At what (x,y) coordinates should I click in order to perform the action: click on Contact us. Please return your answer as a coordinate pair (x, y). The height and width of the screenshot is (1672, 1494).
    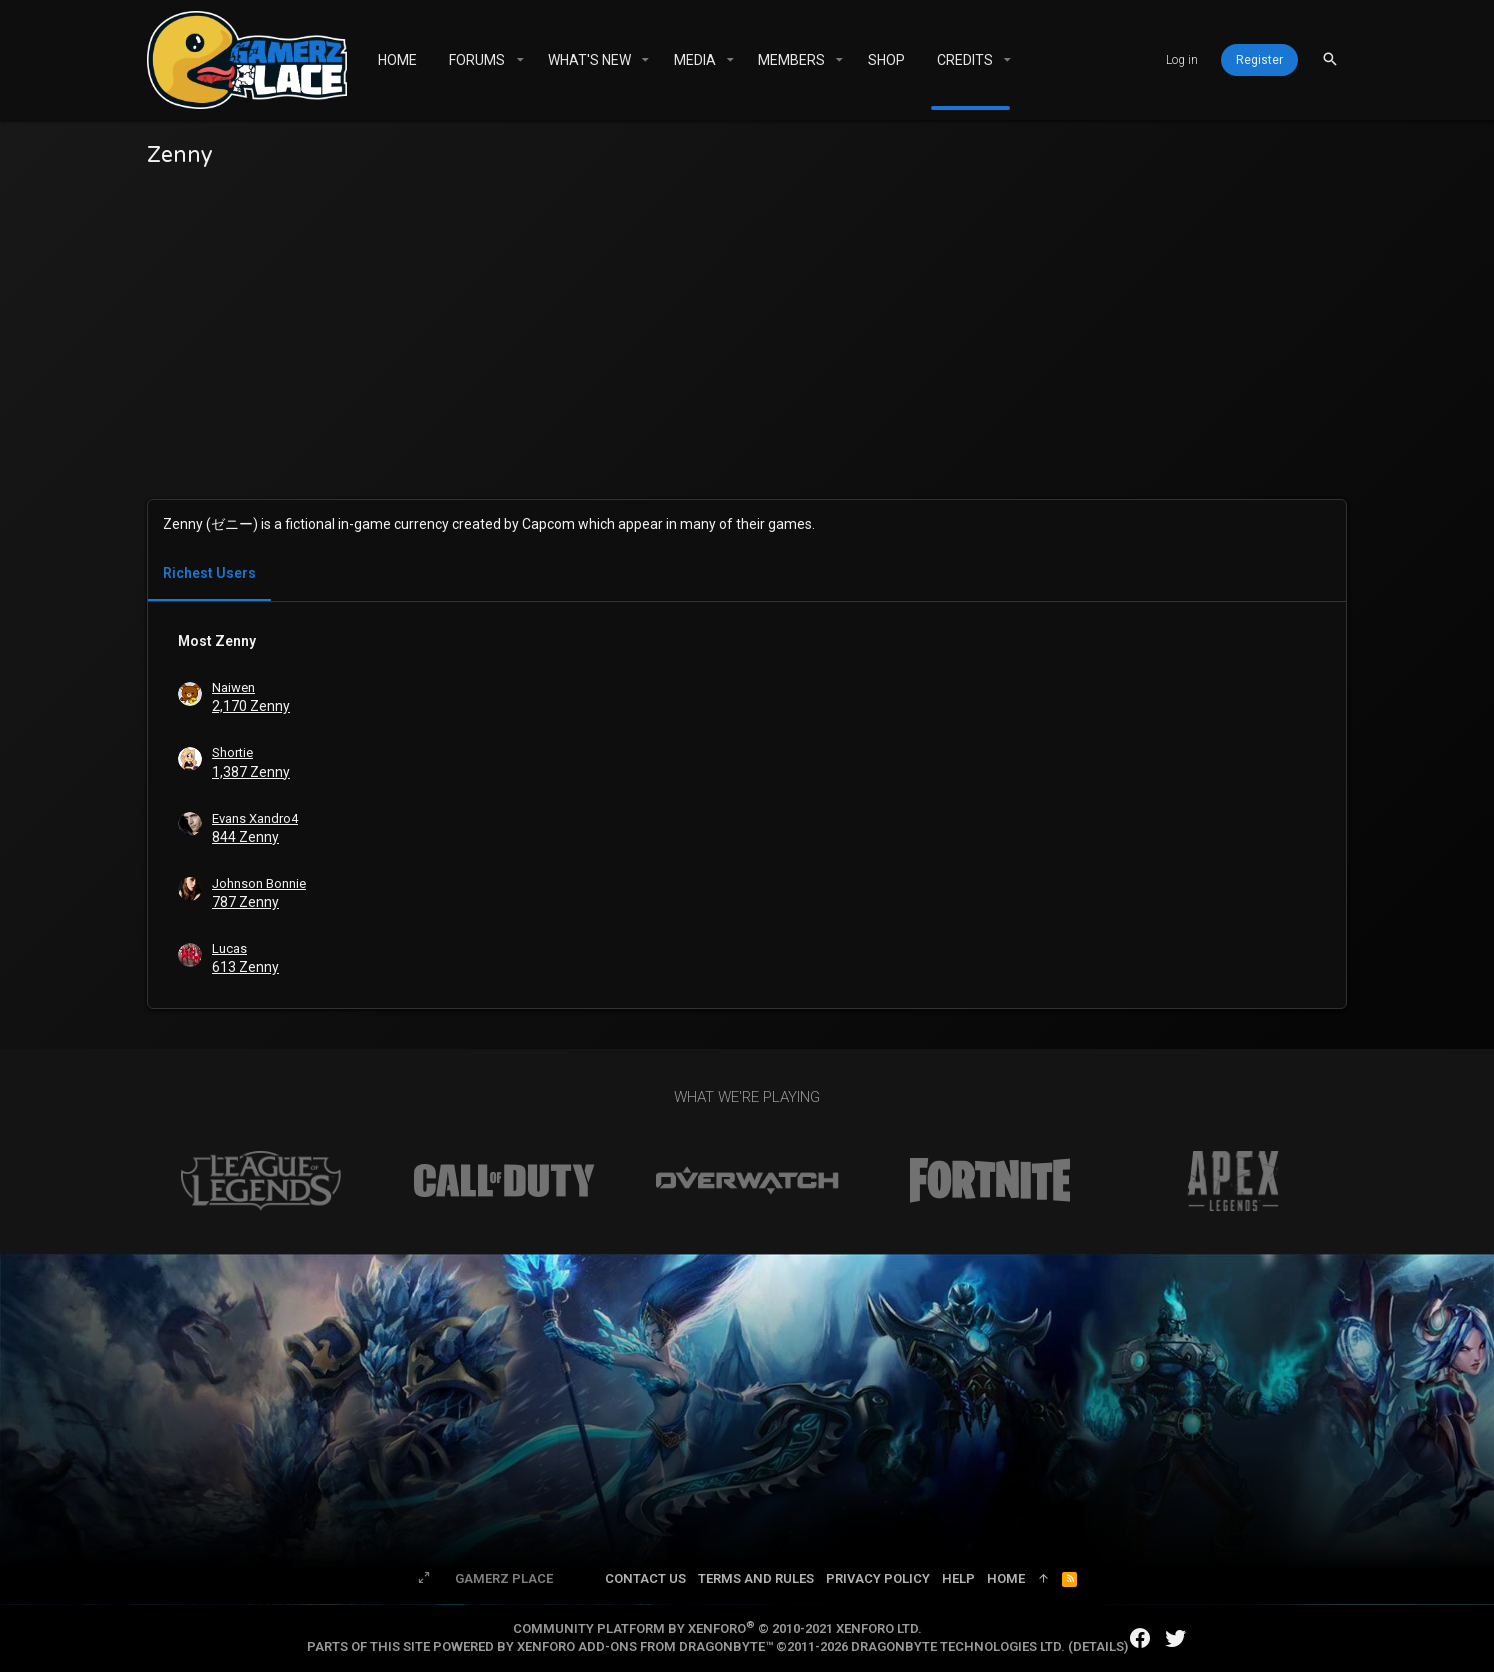
    Looking at the image, I should click on (645, 1578).